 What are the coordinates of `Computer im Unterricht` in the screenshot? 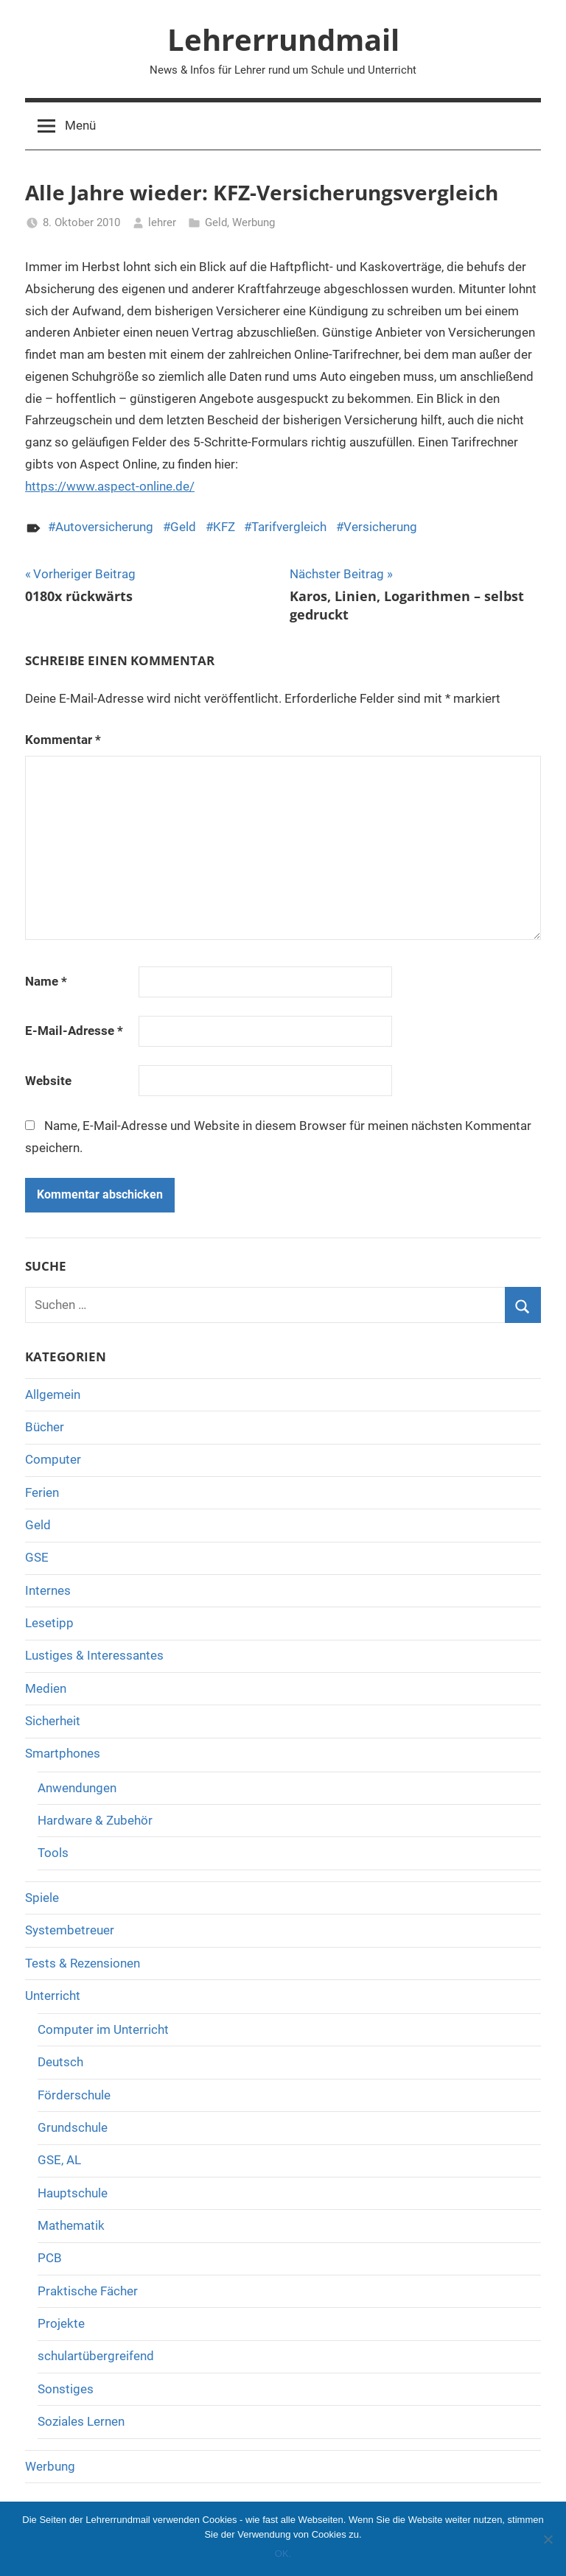 It's located at (103, 2029).